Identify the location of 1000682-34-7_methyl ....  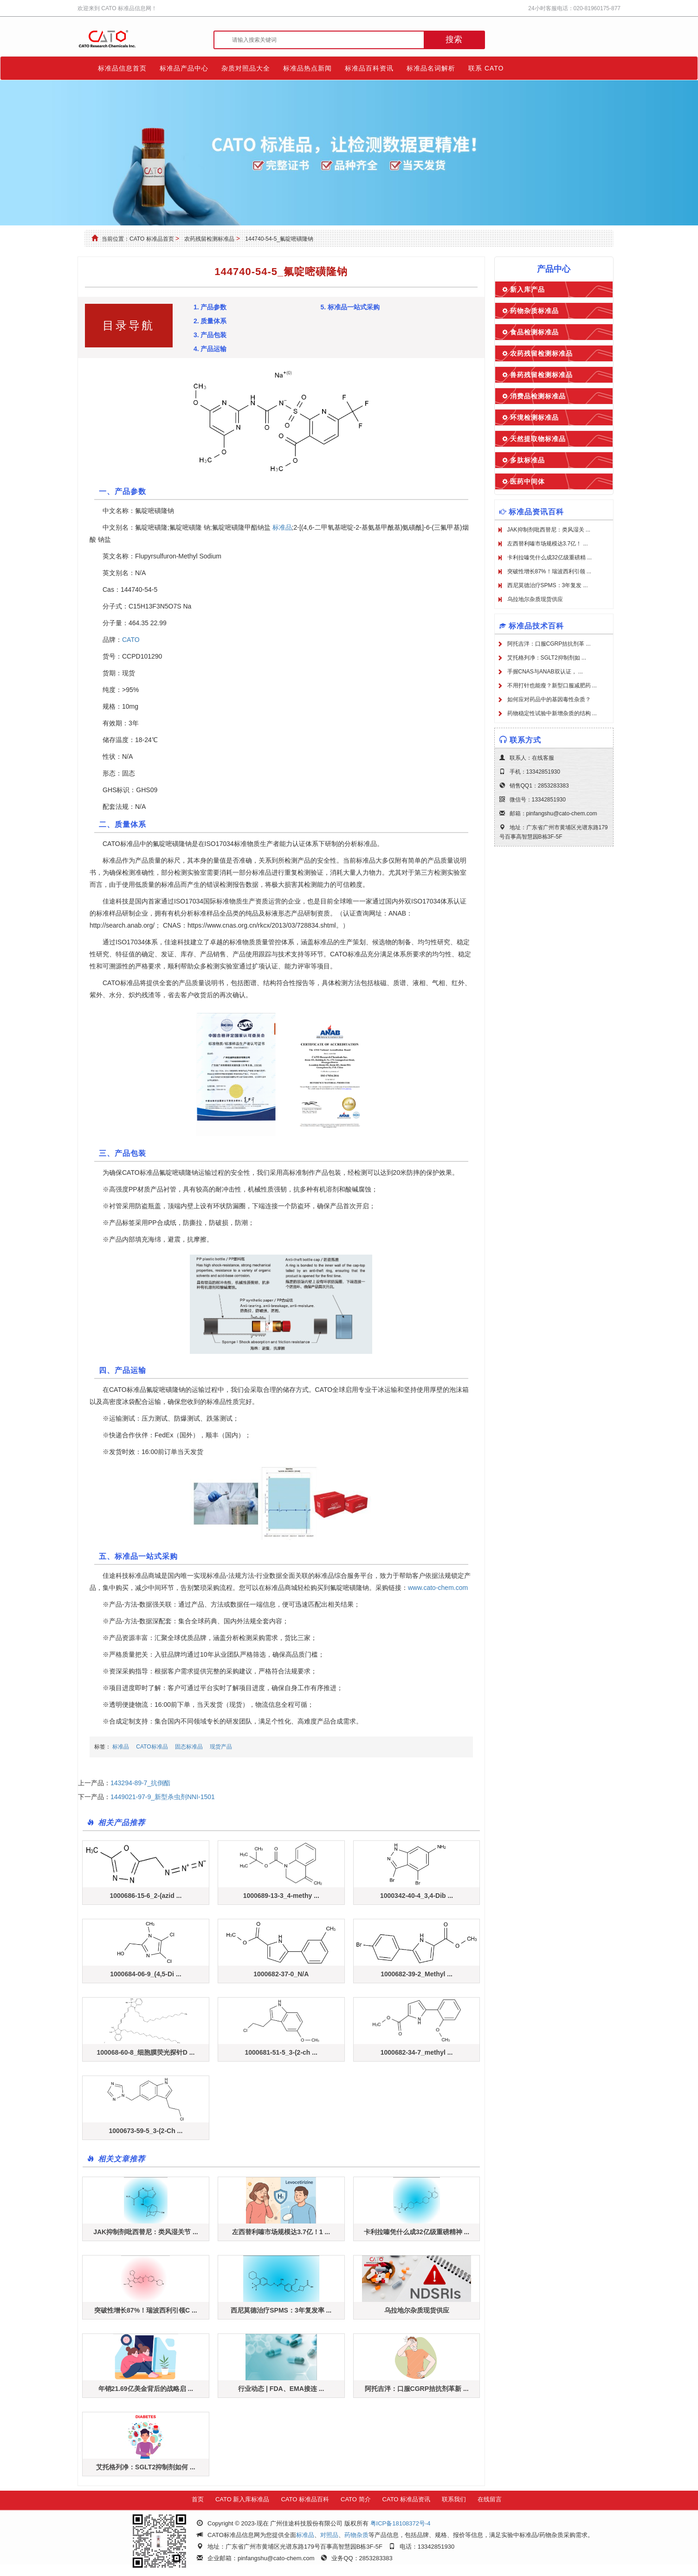
(417, 2052).